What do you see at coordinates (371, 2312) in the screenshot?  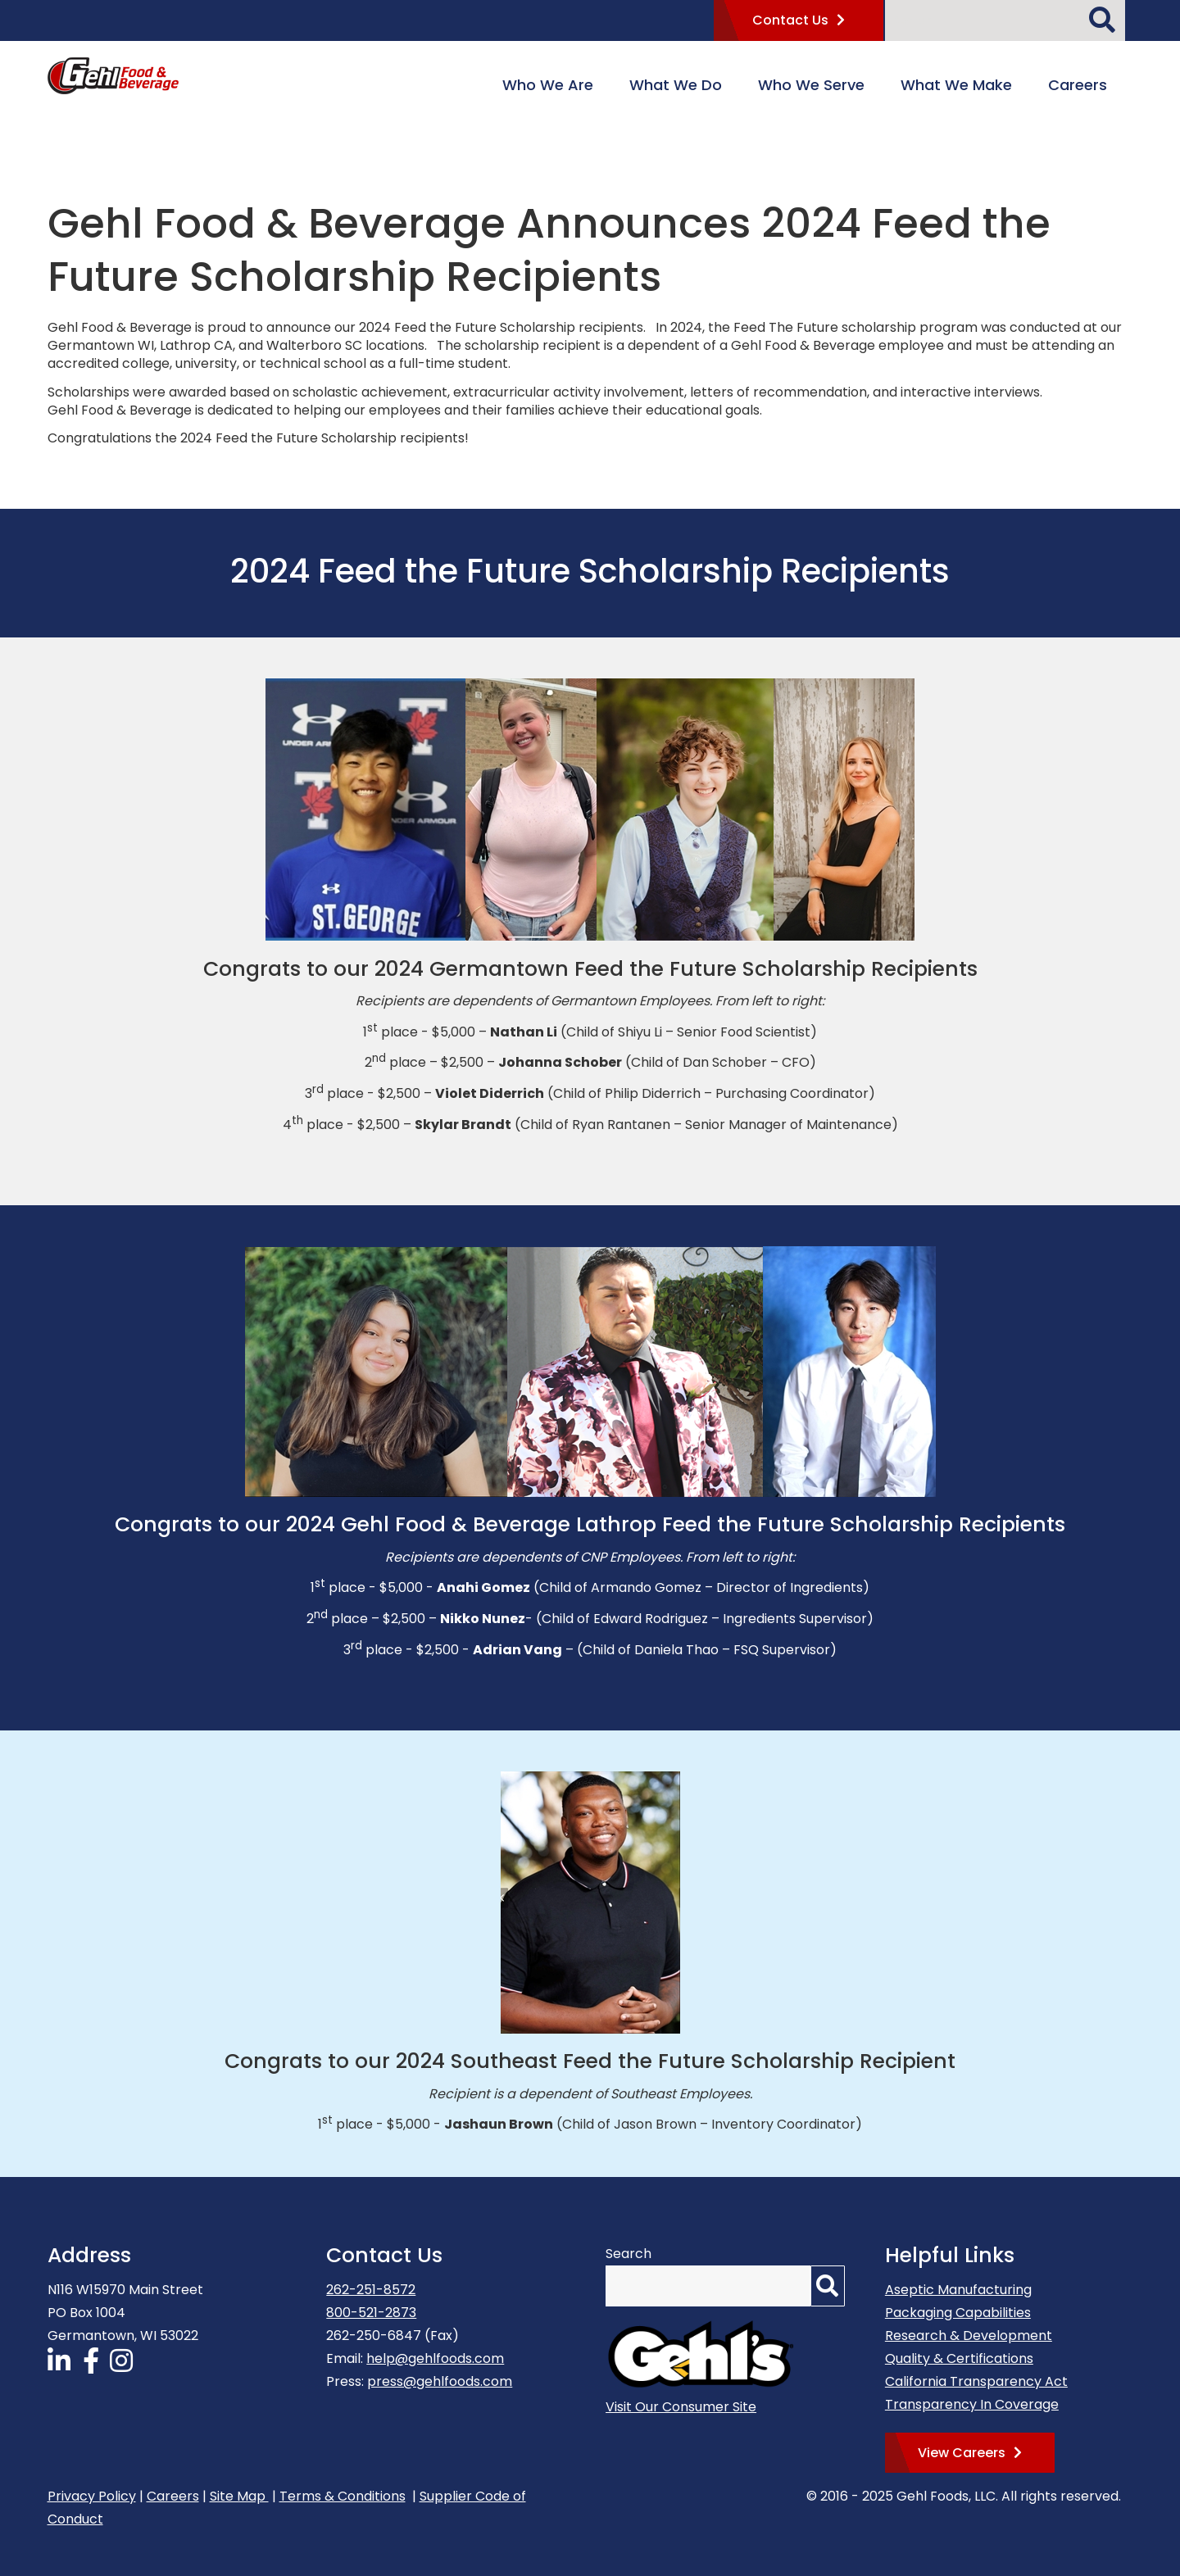 I see `800-521-2873` at bounding box center [371, 2312].